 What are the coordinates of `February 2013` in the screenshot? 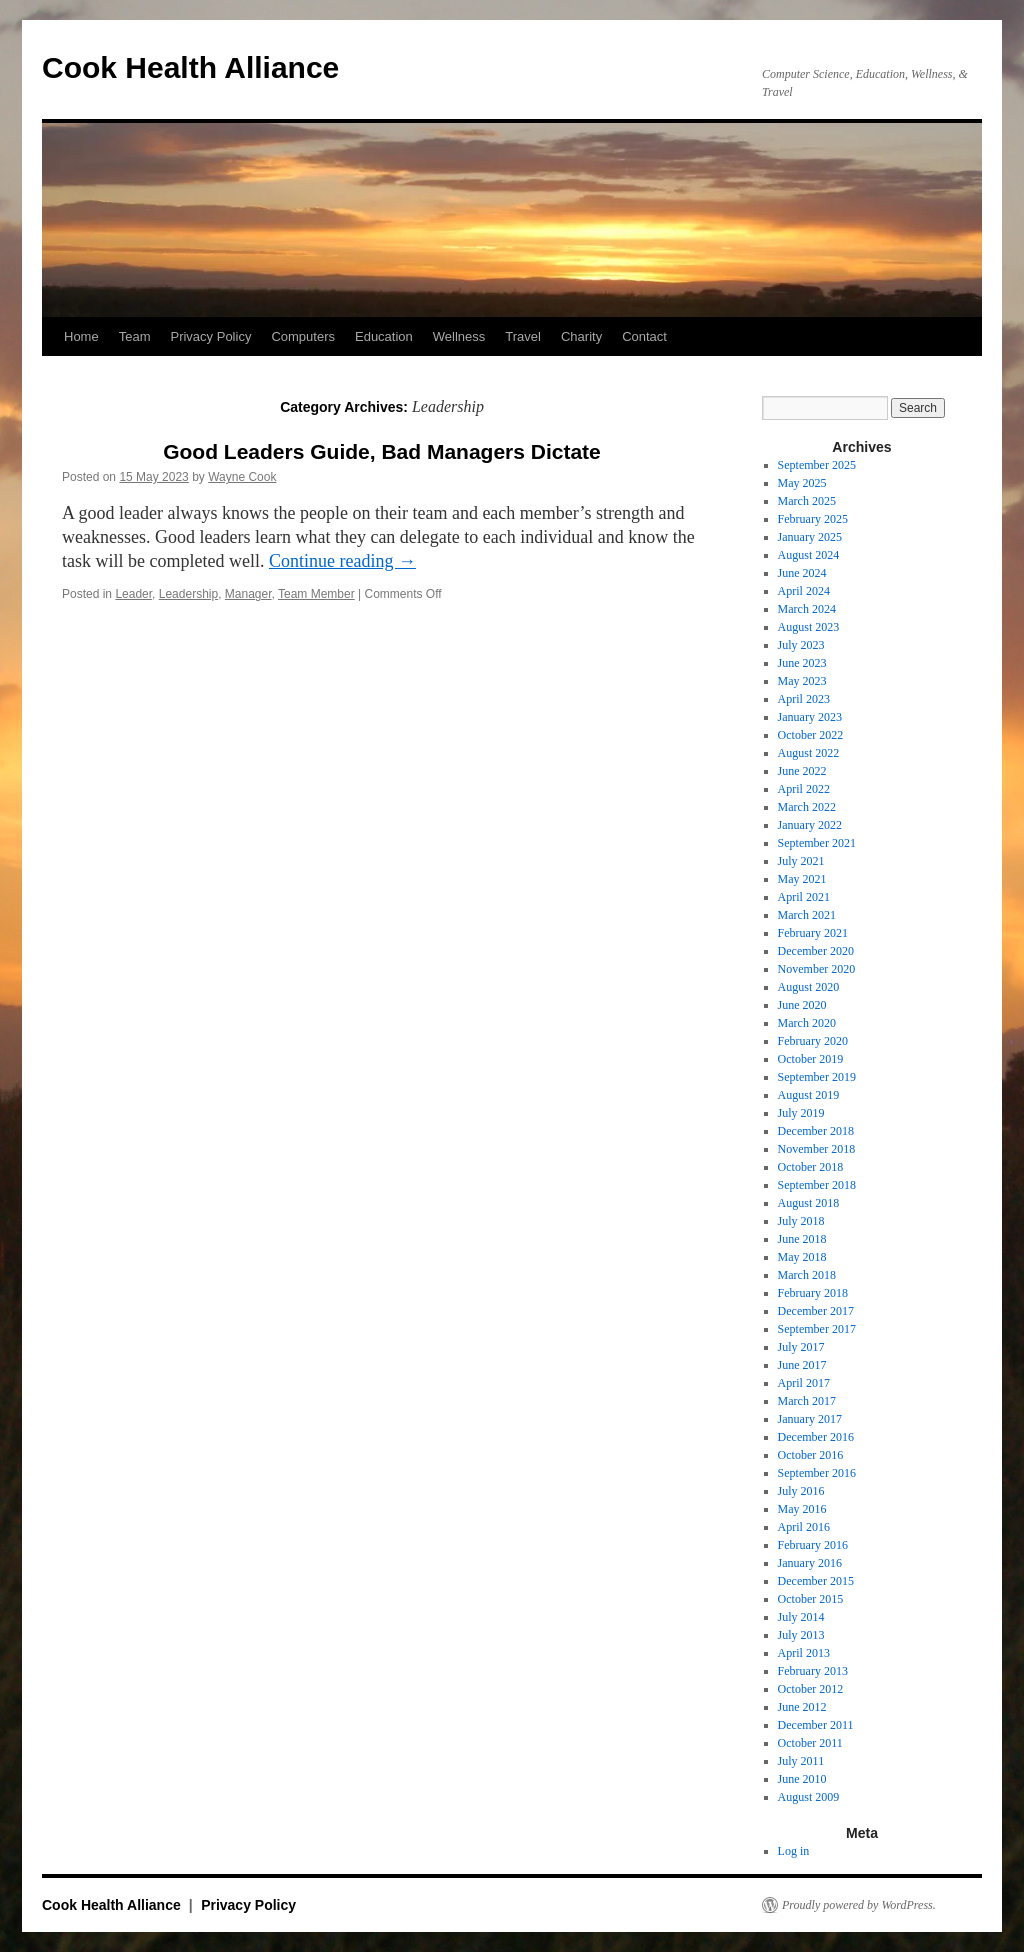 It's located at (813, 1671).